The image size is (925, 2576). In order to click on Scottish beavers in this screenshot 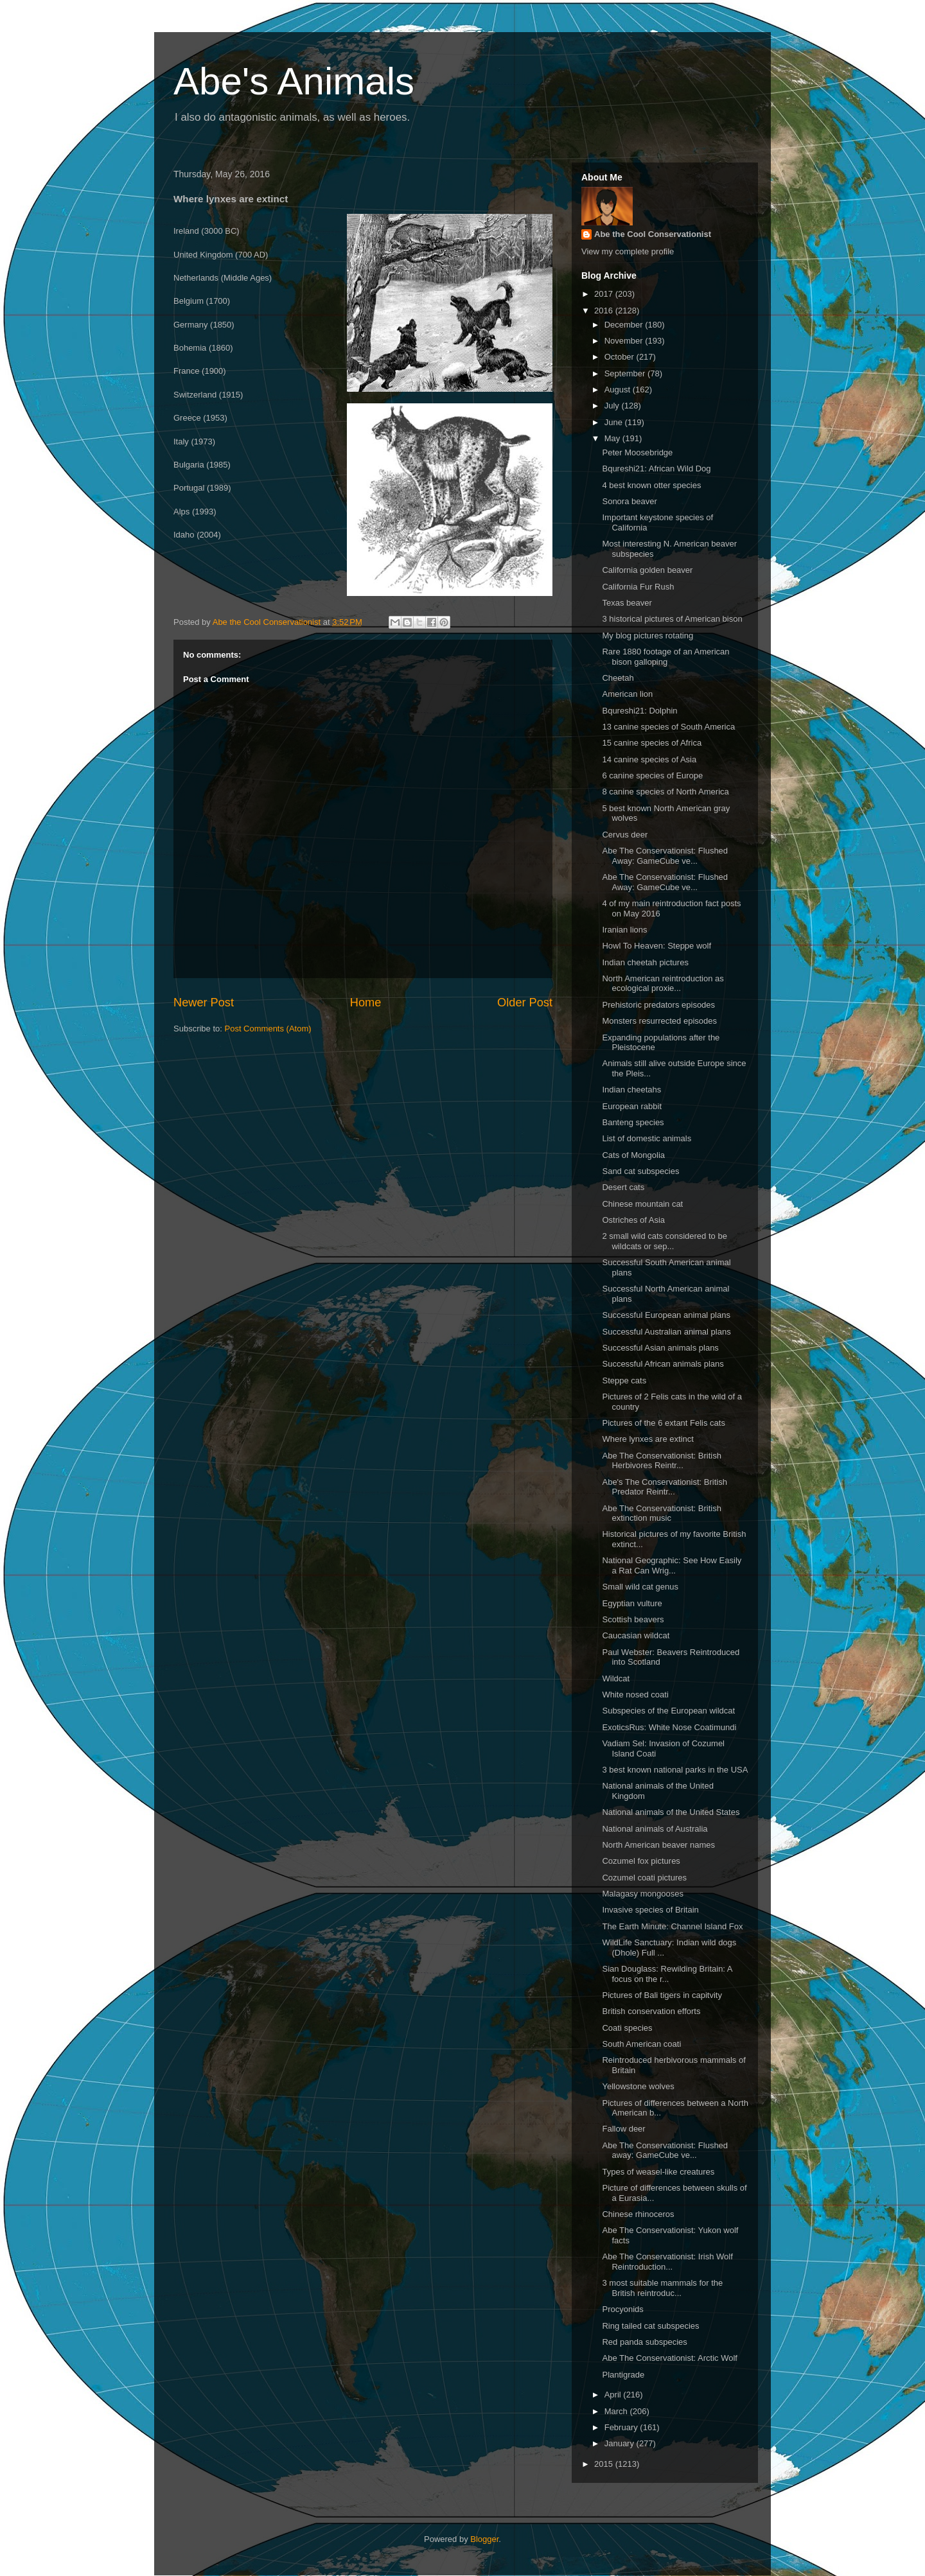, I will do `click(633, 1619)`.